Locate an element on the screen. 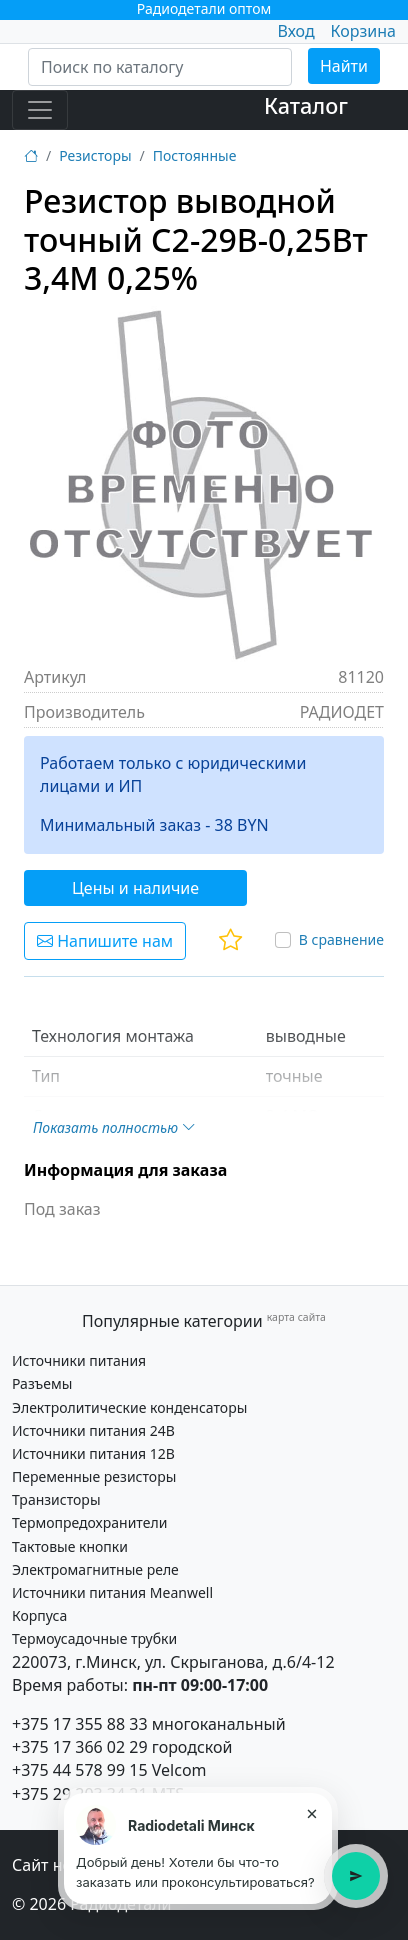 The width and height of the screenshot is (408, 1940). Резисторы is located at coordinates (95, 155).